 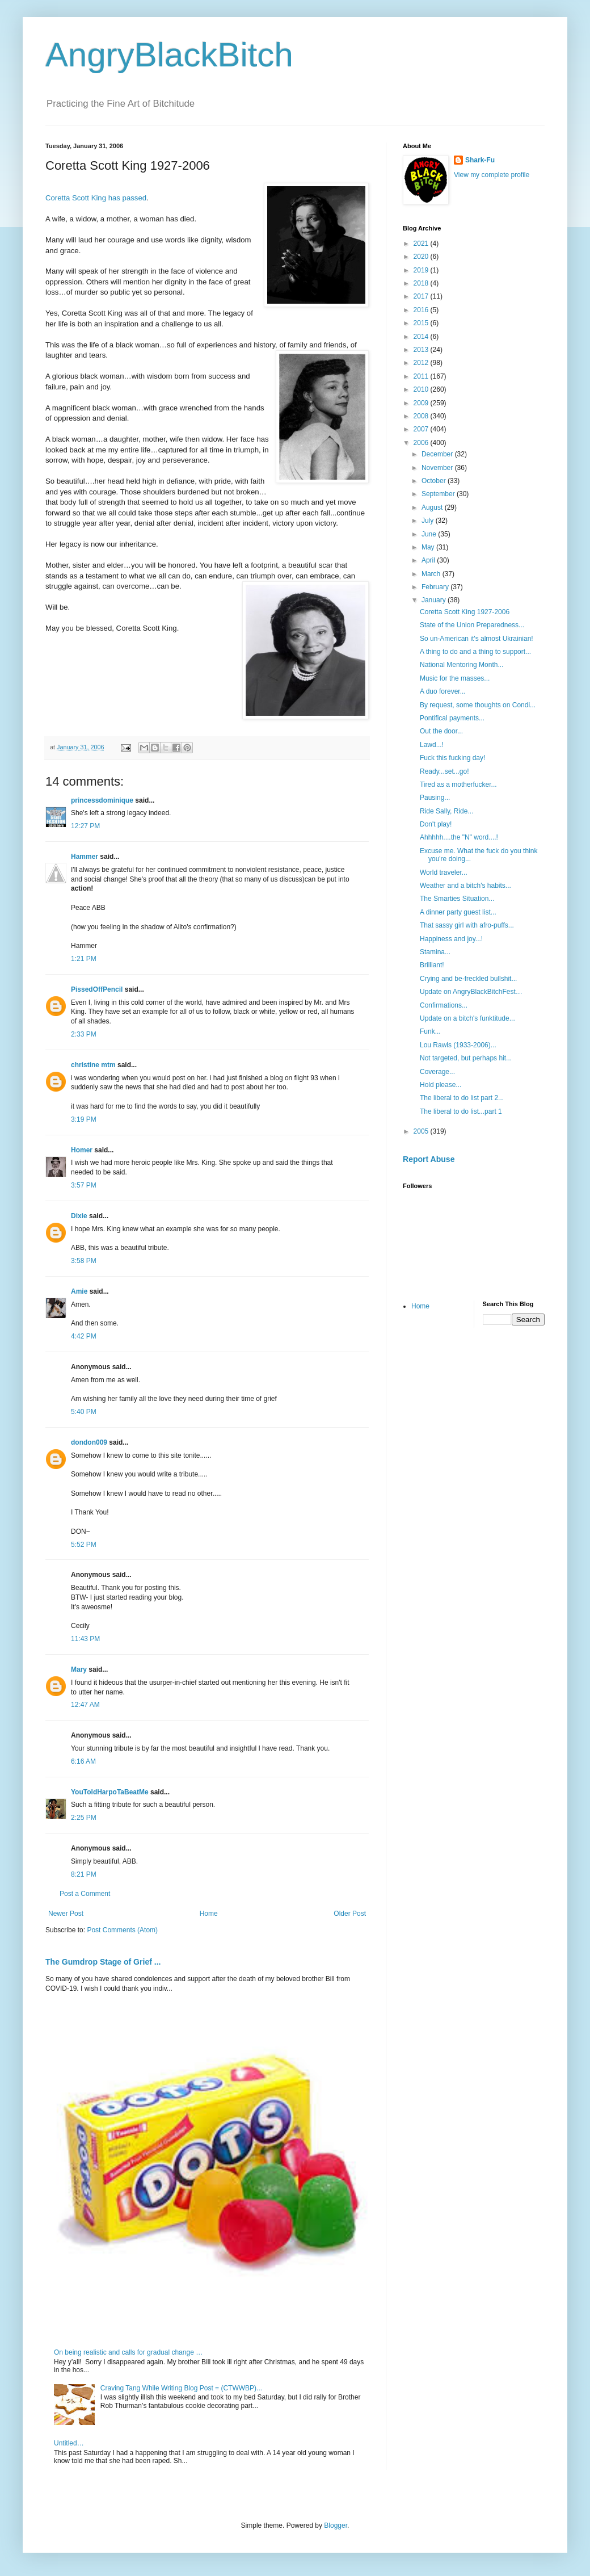 I want to click on State of the Union Preparedness..., so click(x=472, y=625).